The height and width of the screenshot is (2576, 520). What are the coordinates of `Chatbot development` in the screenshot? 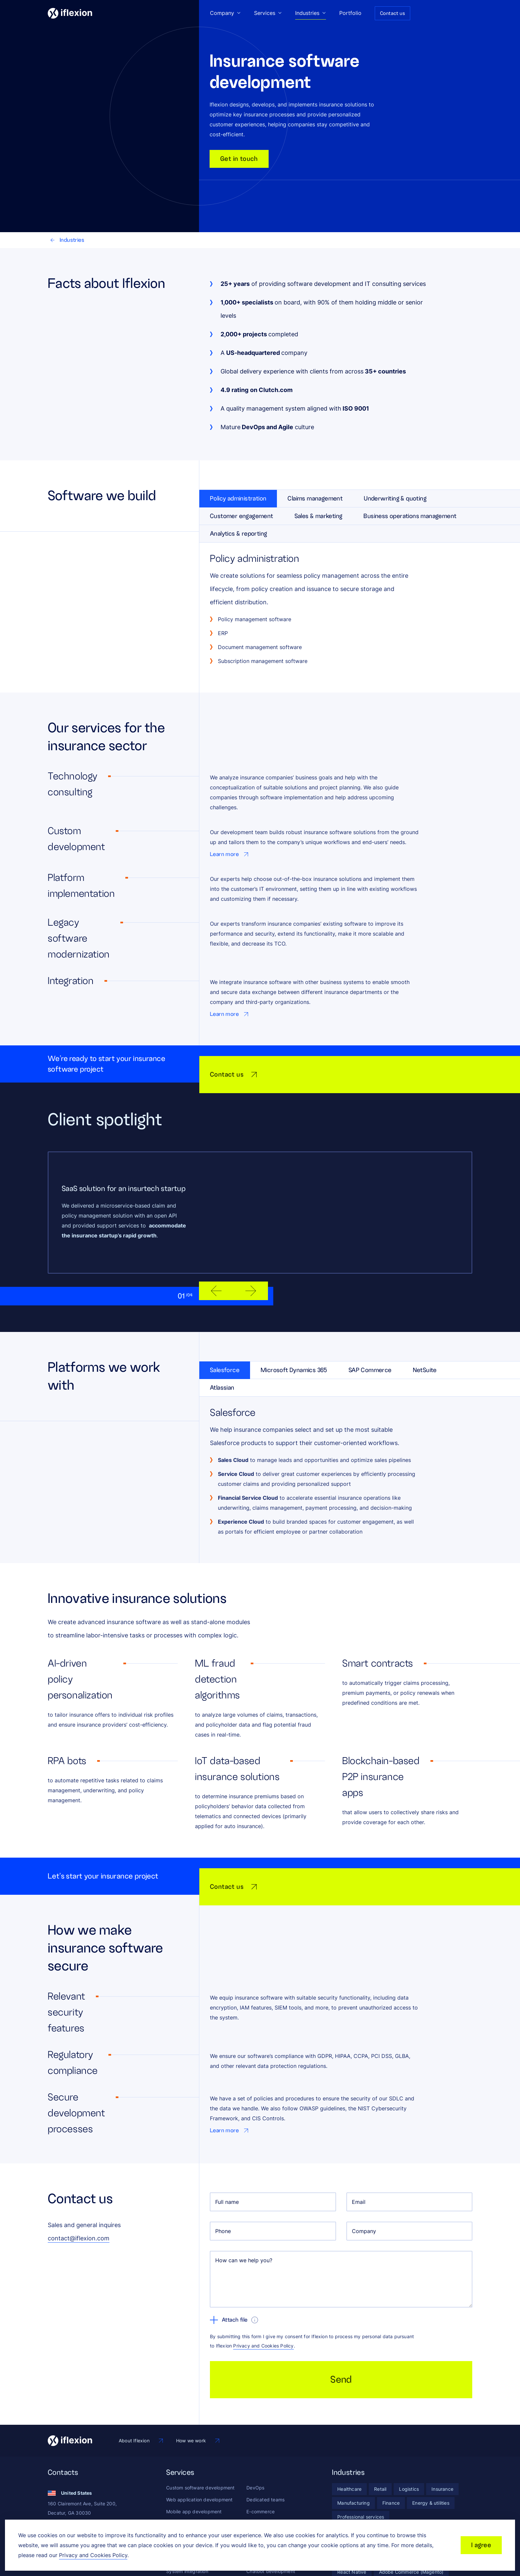 It's located at (270, 2519).